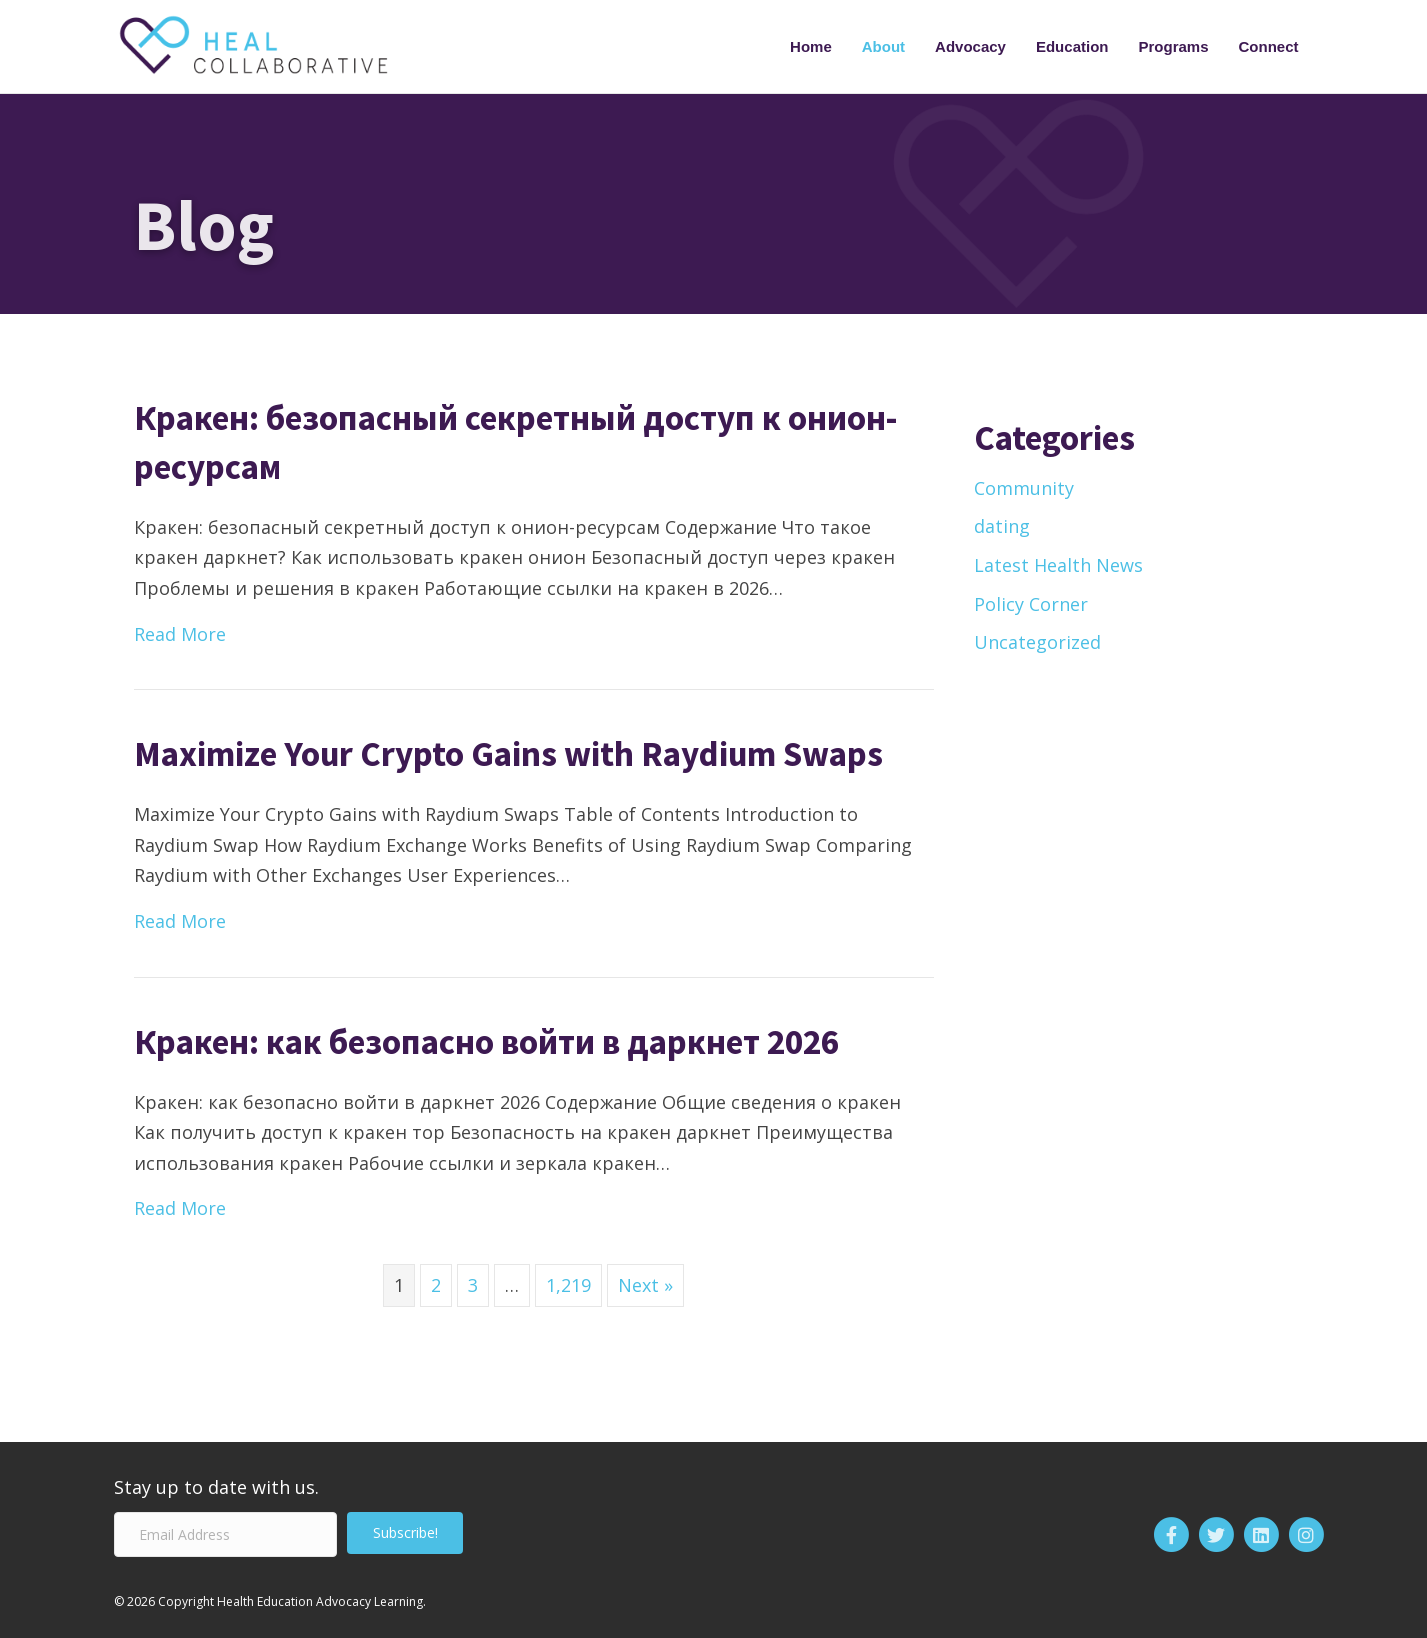  I want to click on dating, so click(1002, 526).